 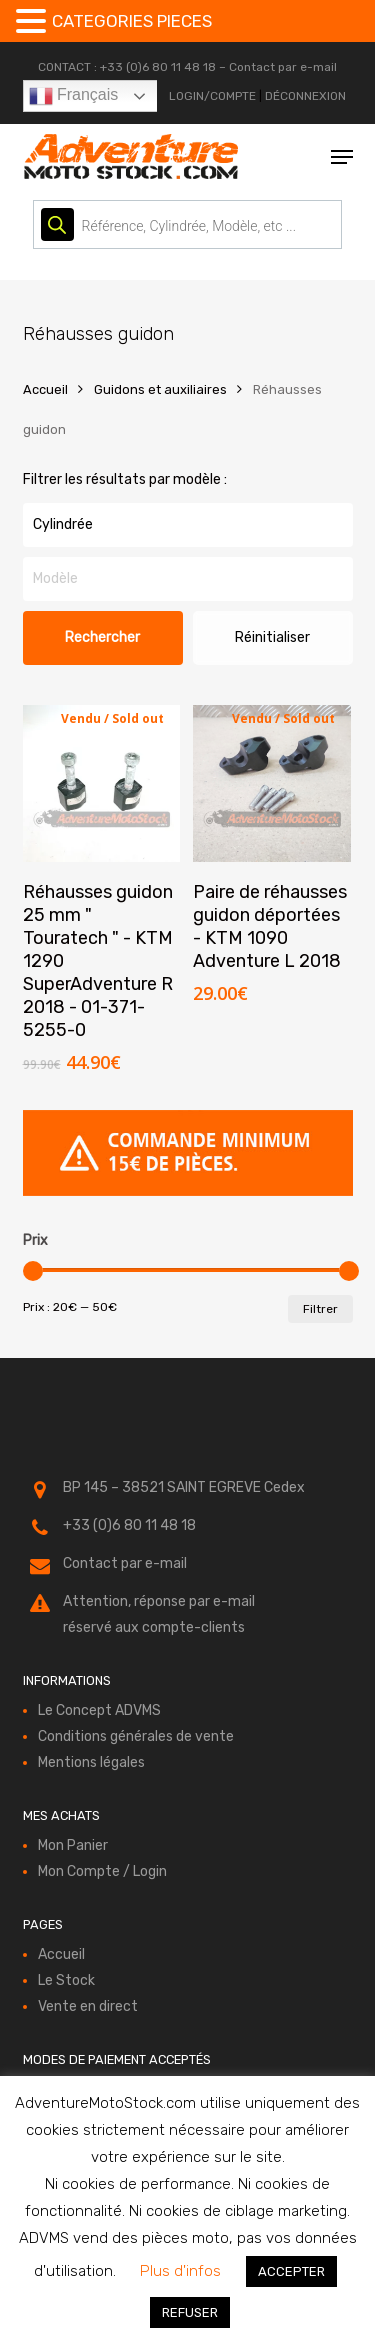 What do you see at coordinates (91, 1762) in the screenshot?
I see `Mentions légales` at bounding box center [91, 1762].